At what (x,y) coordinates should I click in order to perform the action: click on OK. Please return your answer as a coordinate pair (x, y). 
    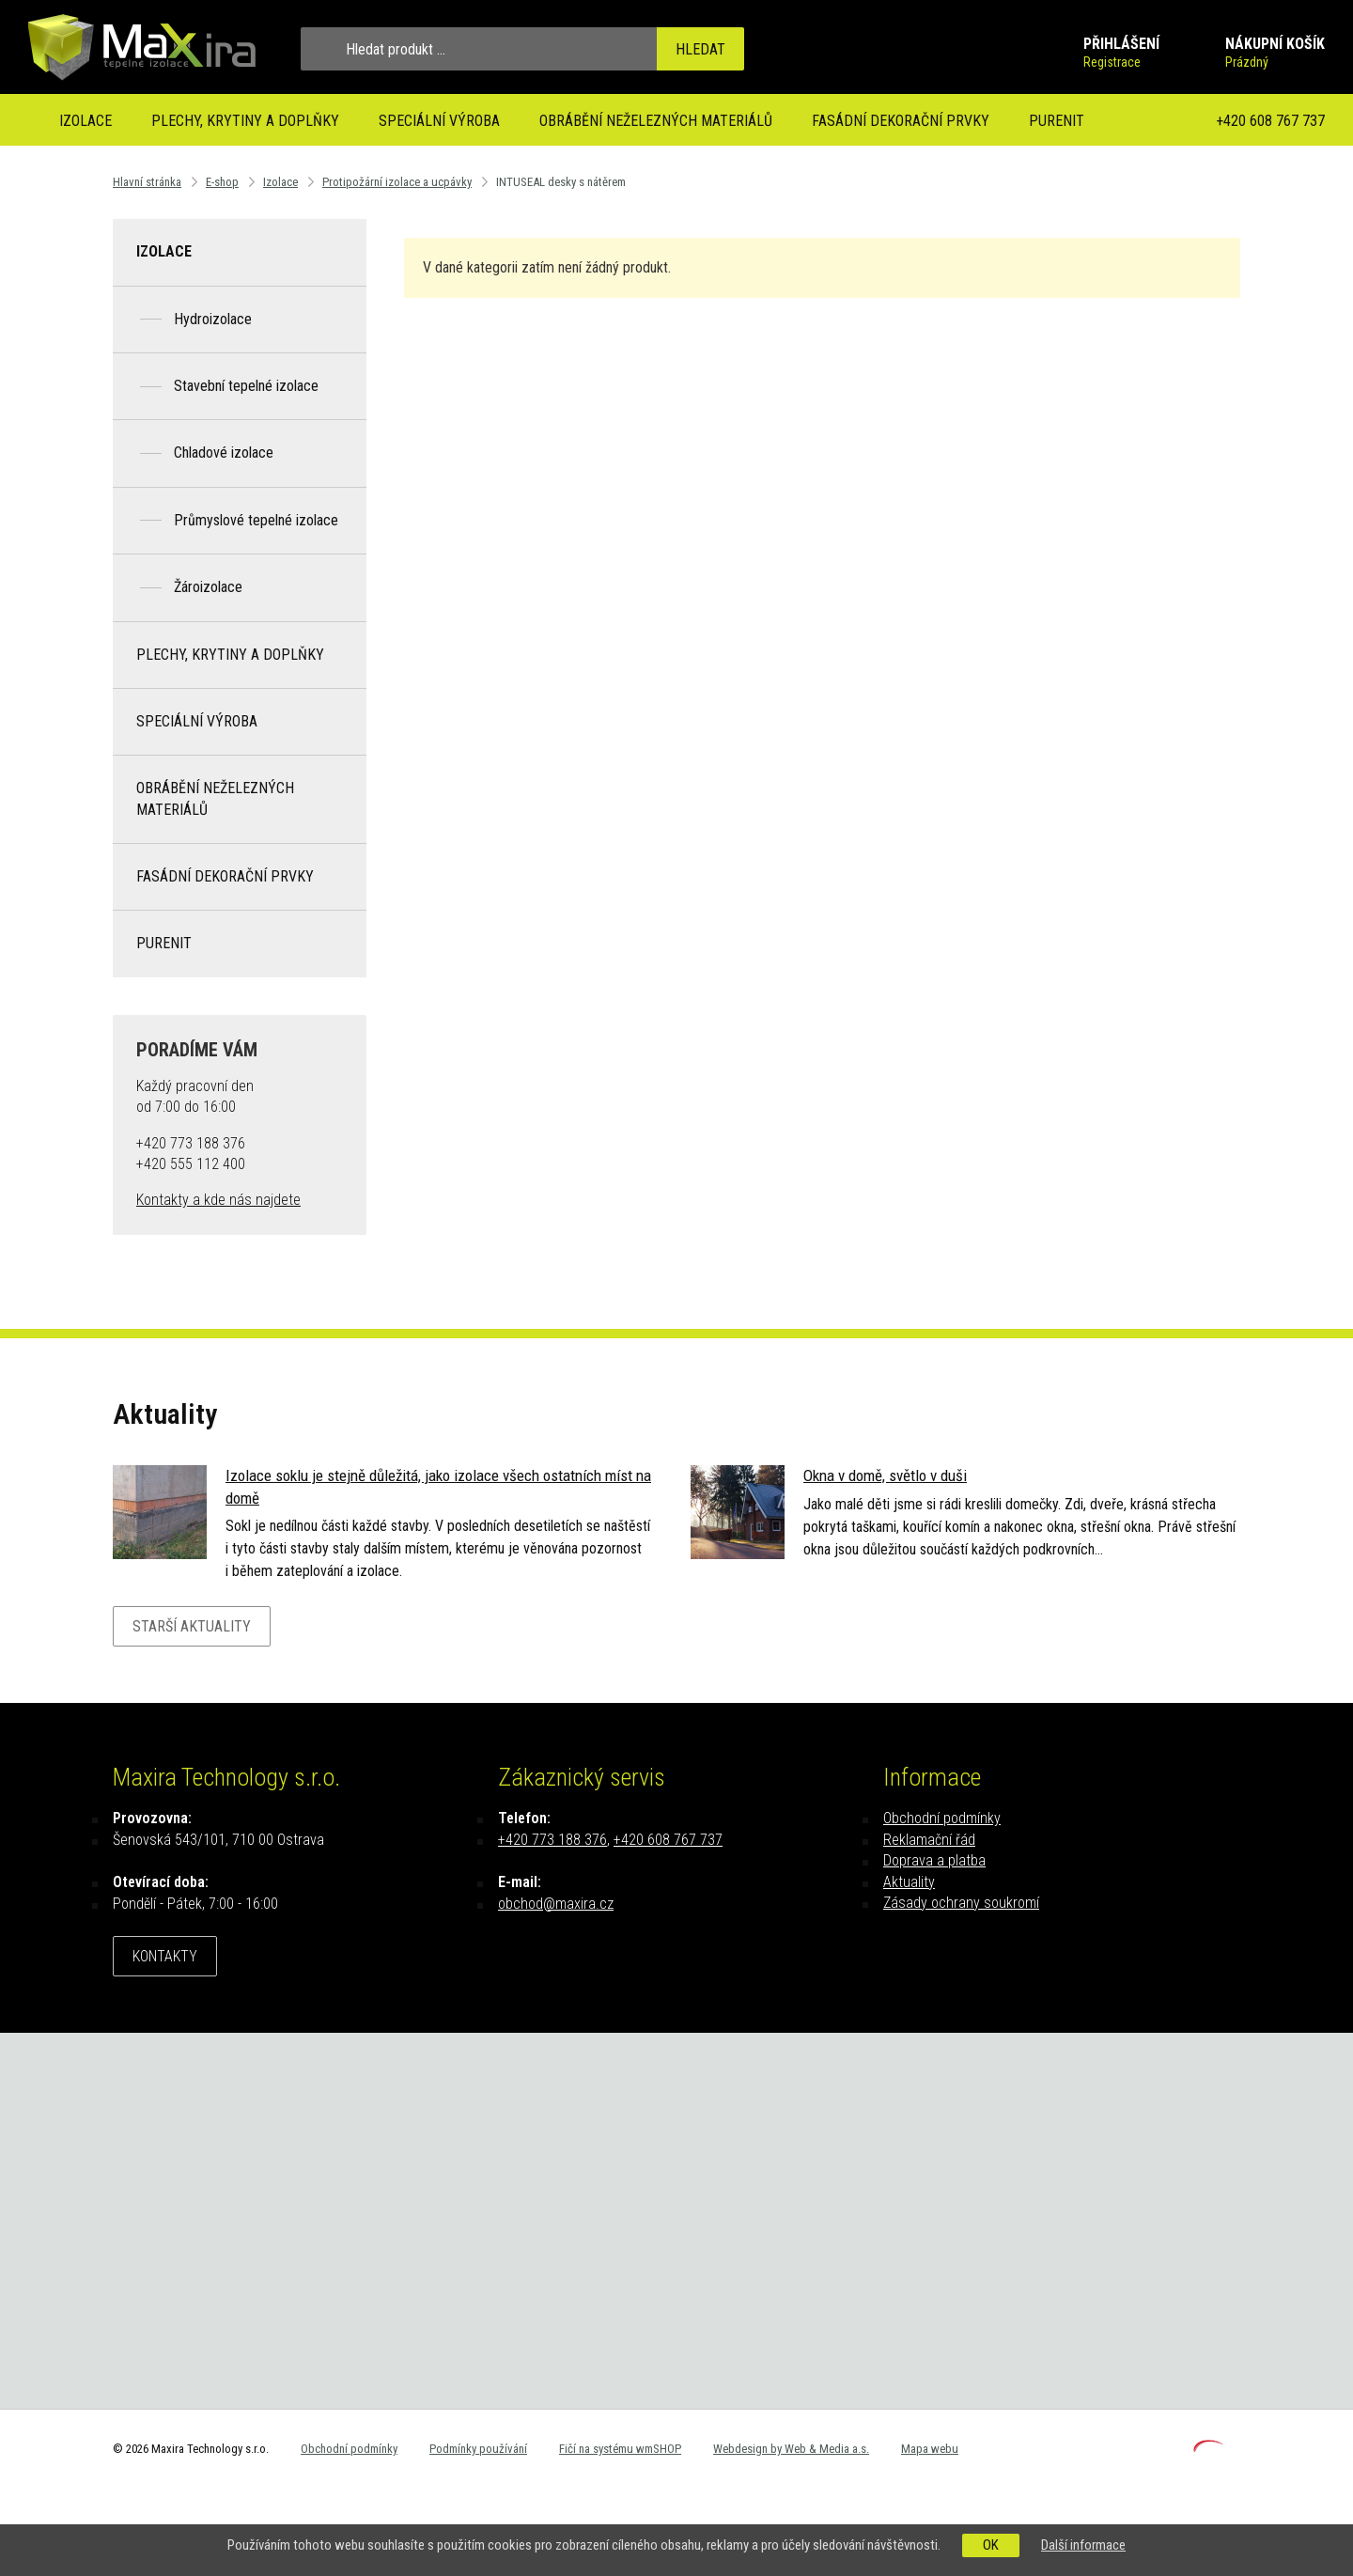
    Looking at the image, I should click on (991, 2545).